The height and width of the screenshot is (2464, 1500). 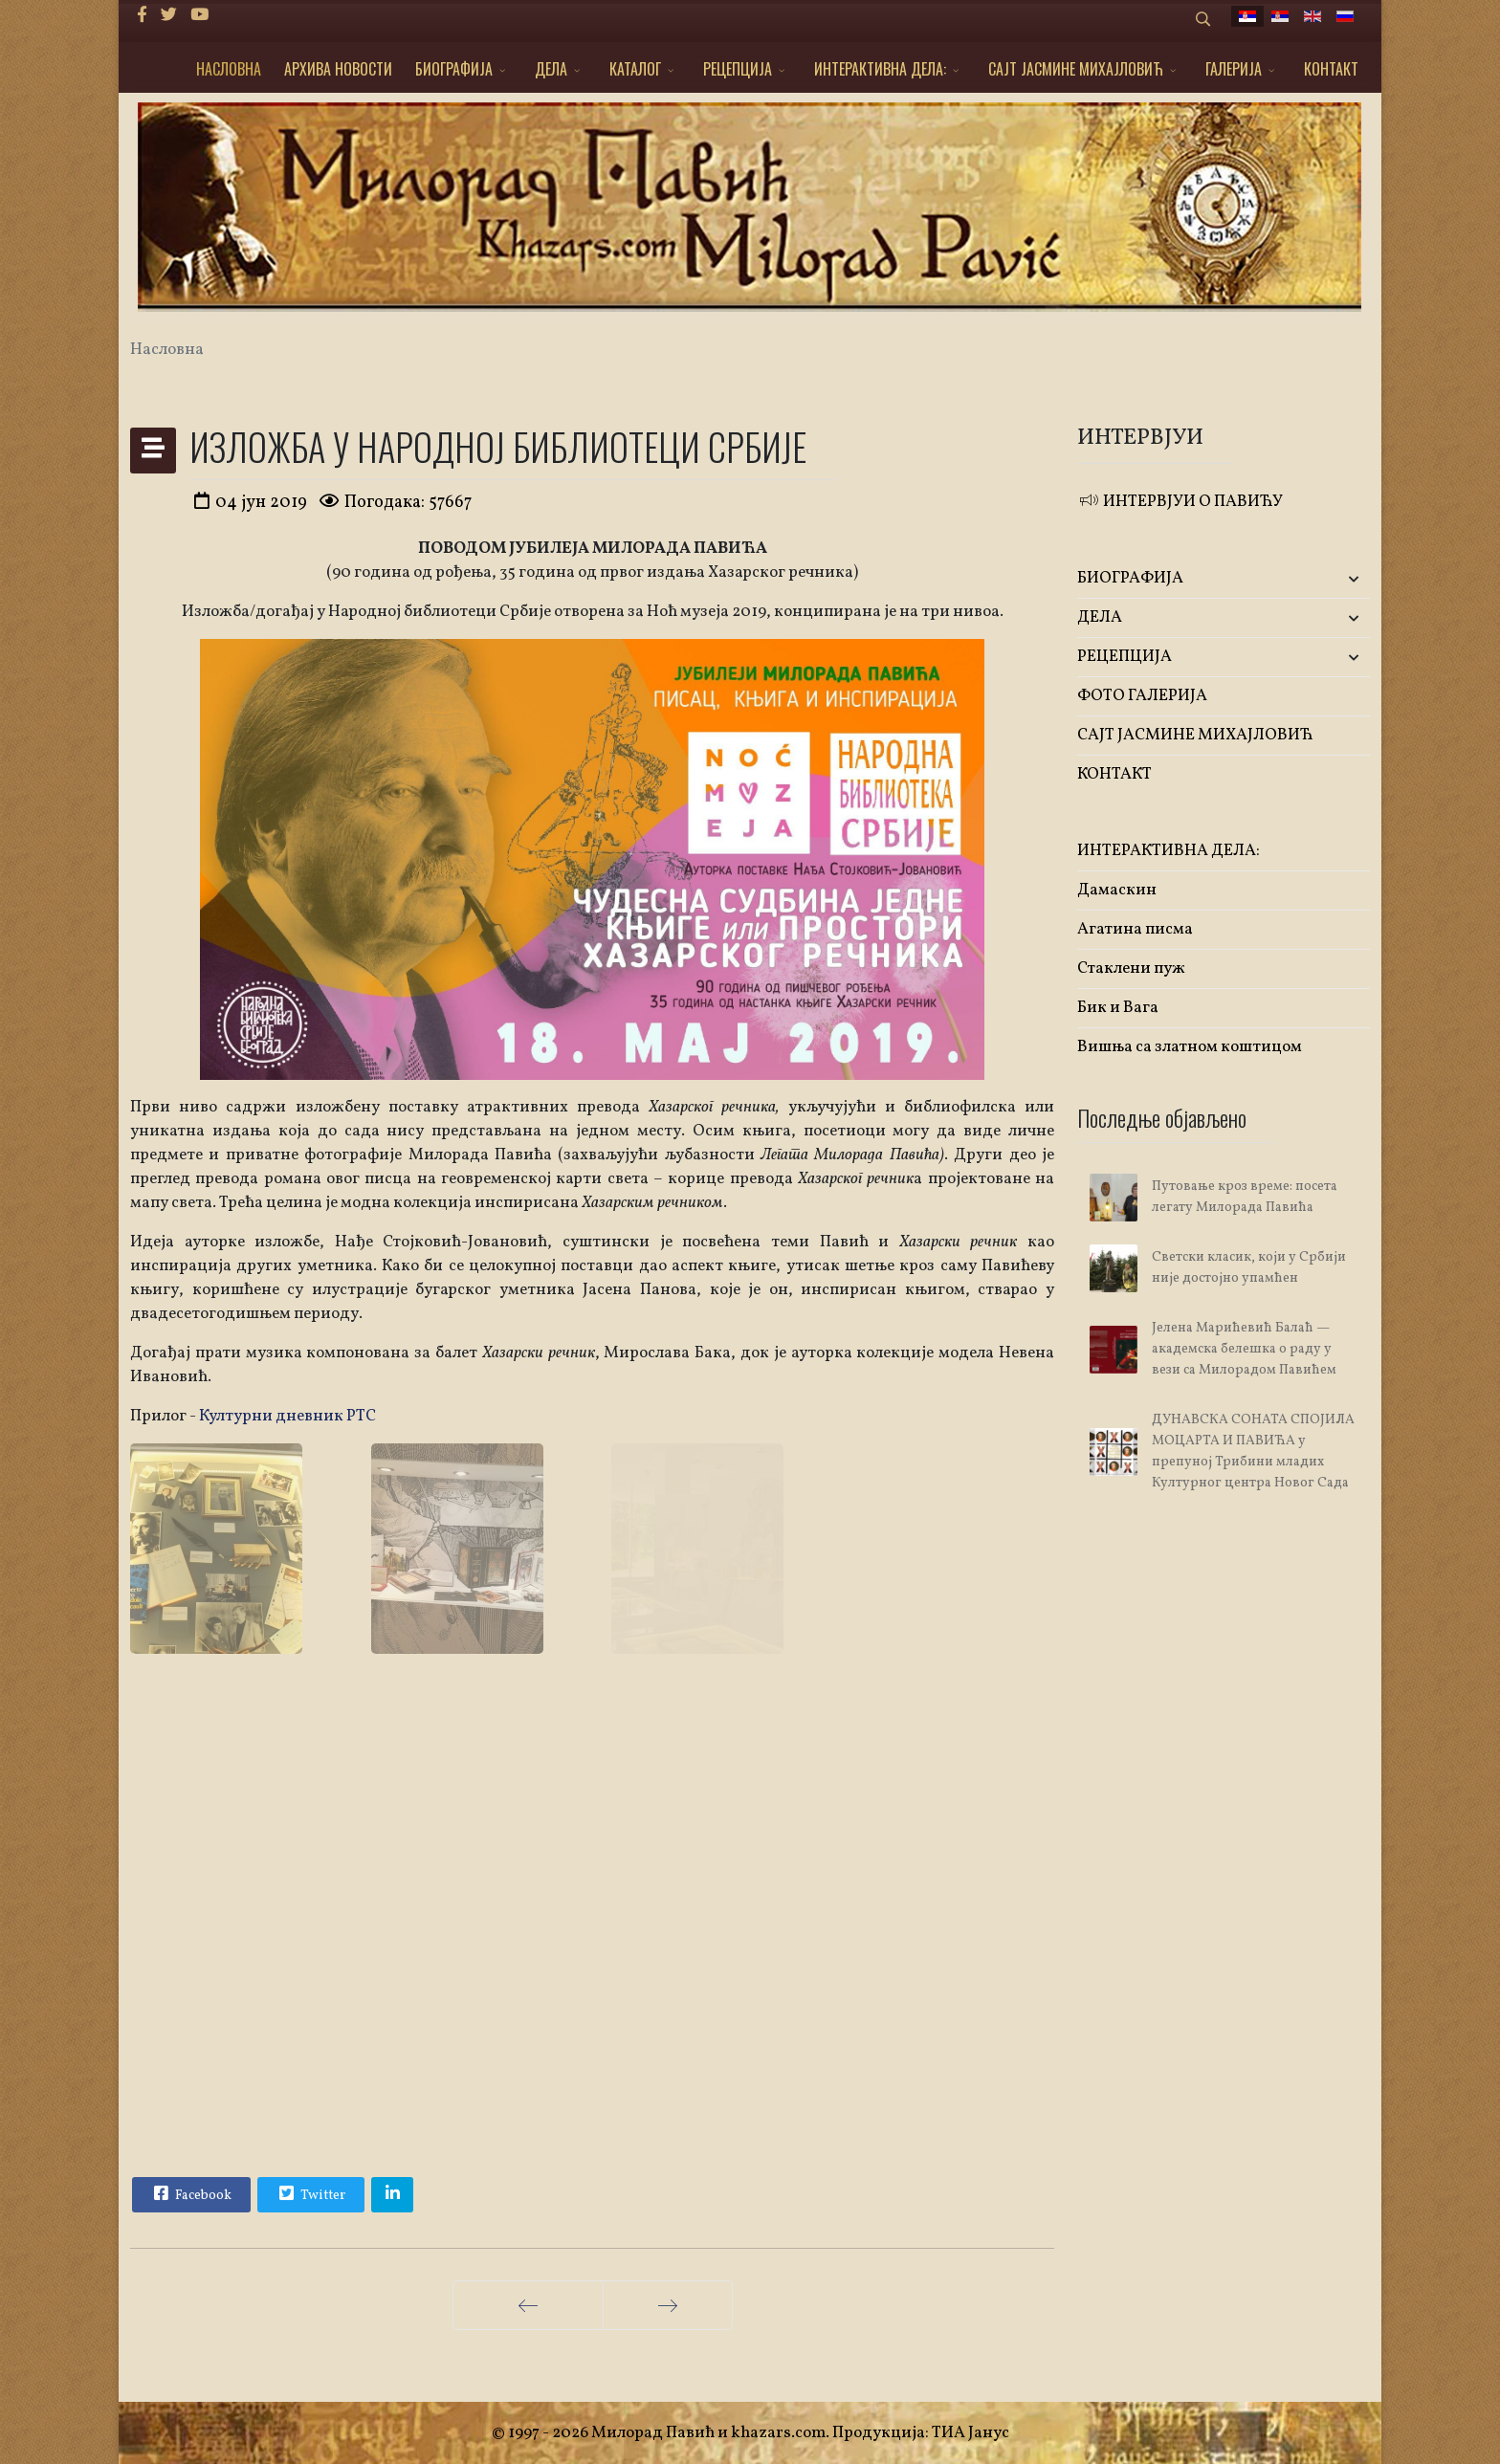 I want to click on САЈТ ЈАСМИНЕ МИХАЈЛОВИЋ, so click(x=1075, y=68).